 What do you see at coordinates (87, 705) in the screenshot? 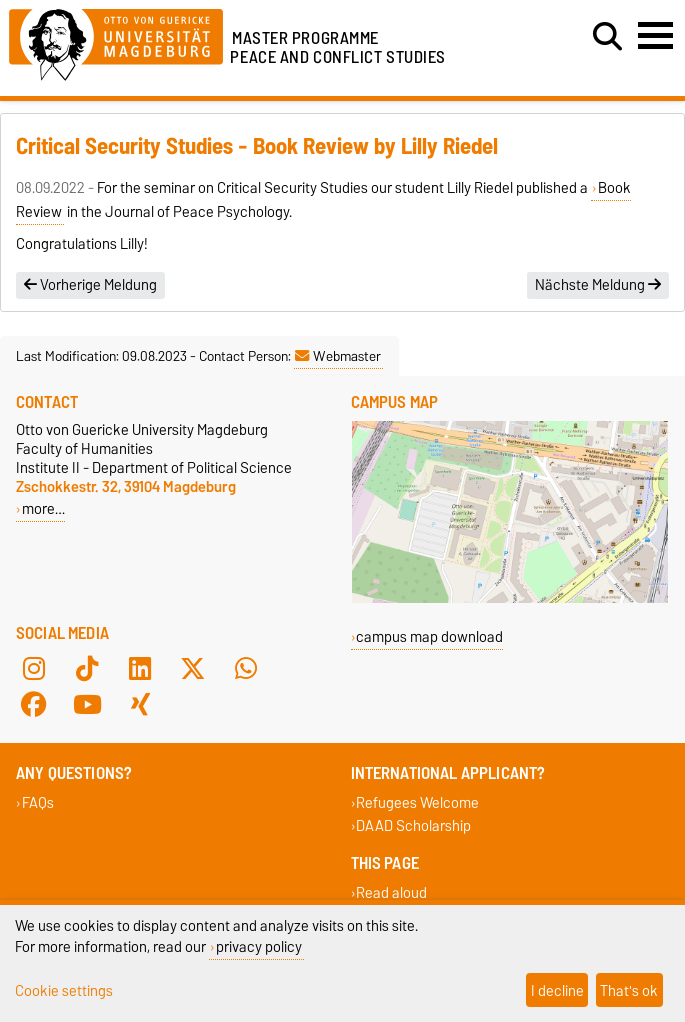
I see `[YouTube]` at bounding box center [87, 705].